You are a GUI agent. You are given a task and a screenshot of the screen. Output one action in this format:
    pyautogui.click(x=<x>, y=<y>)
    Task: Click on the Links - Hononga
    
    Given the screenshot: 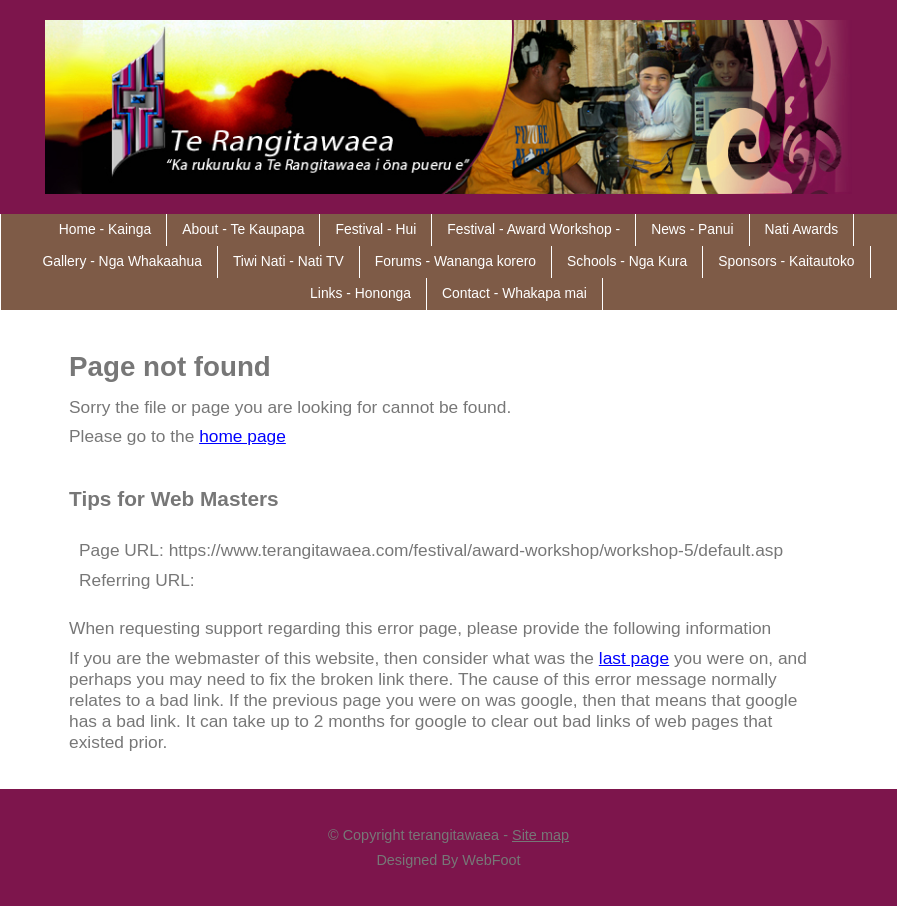 What is the action you would take?
    pyautogui.click(x=360, y=293)
    